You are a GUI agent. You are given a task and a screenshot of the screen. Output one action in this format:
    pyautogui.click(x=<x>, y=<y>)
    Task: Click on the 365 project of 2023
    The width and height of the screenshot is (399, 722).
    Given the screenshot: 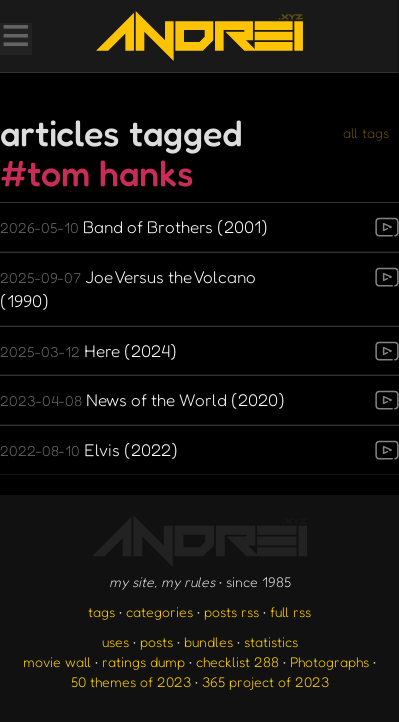 What is the action you would take?
    pyautogui.click(x=265, y=681)
    